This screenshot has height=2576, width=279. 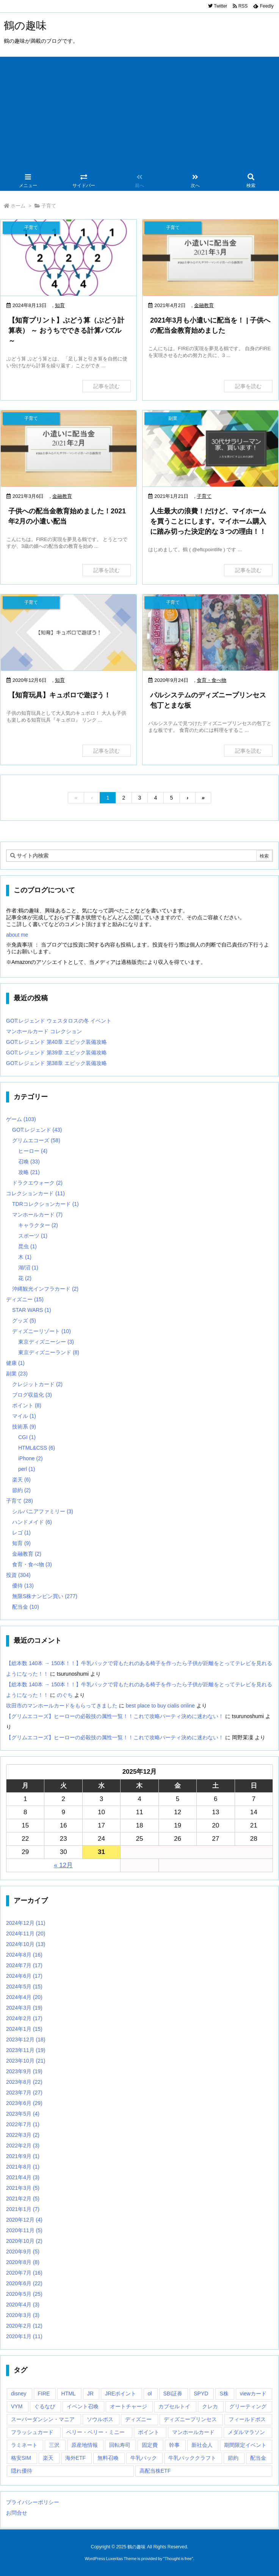 What do you see at coordinates (90, 2393) in the screenshot?
I see `JR [JR (1個の項目)]` at bounding box center [90, 2393].